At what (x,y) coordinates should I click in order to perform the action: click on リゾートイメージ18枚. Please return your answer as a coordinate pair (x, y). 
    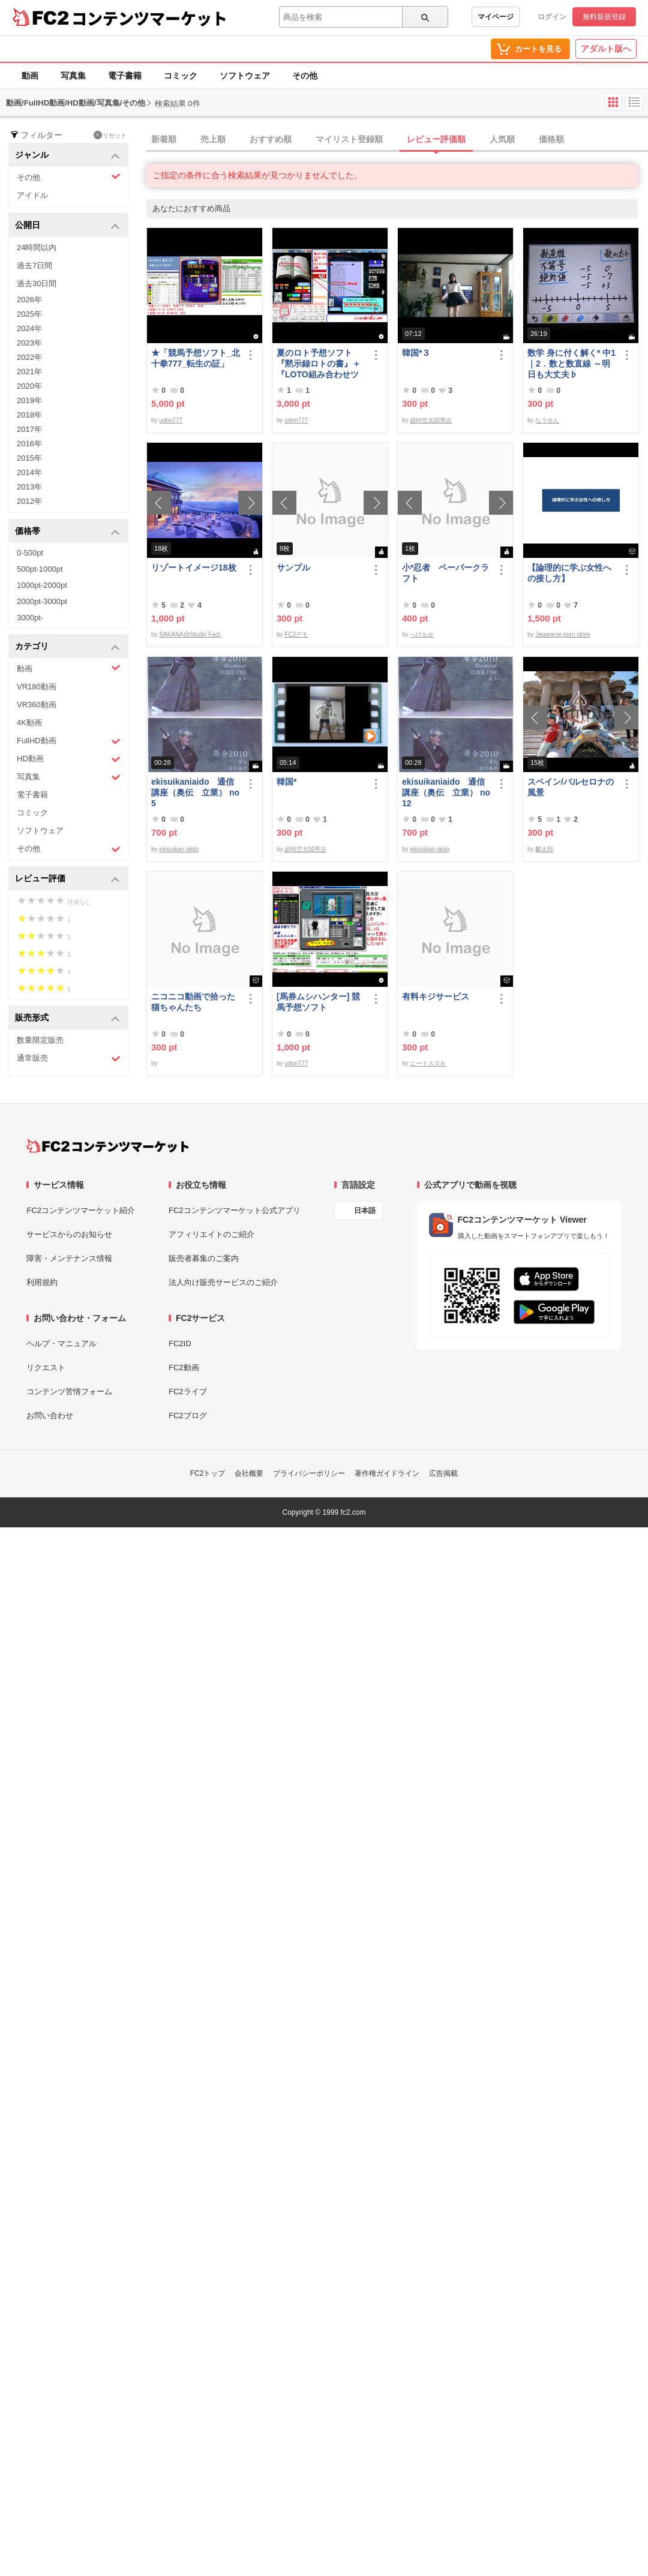
    Looking at the image, I should click on (193, 567).